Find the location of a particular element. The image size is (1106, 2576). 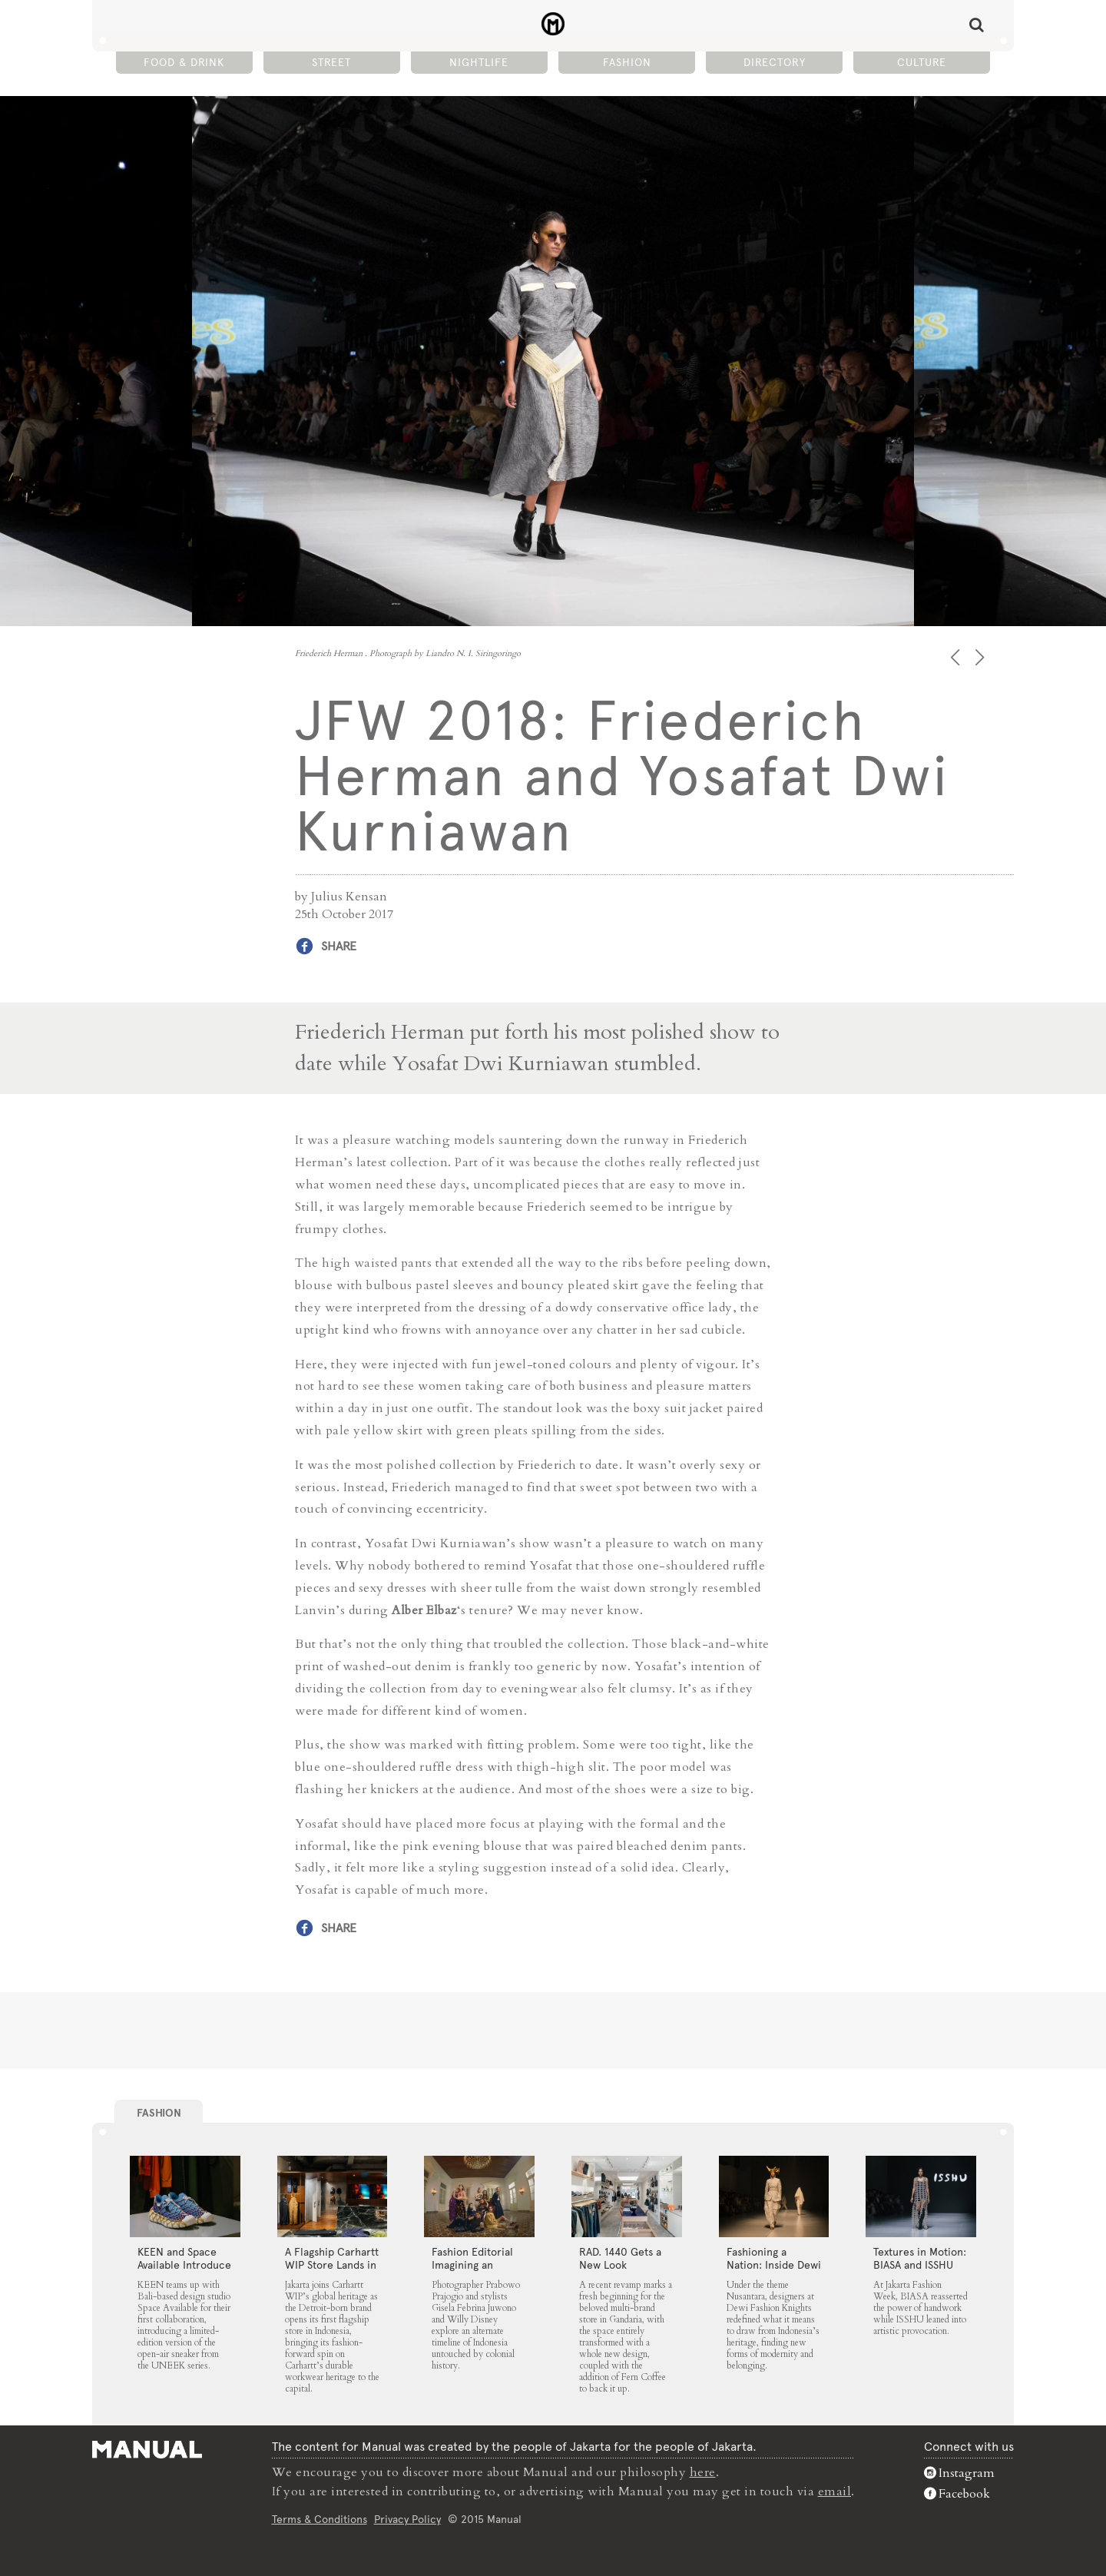

email is located at coordinates (835, 2490).